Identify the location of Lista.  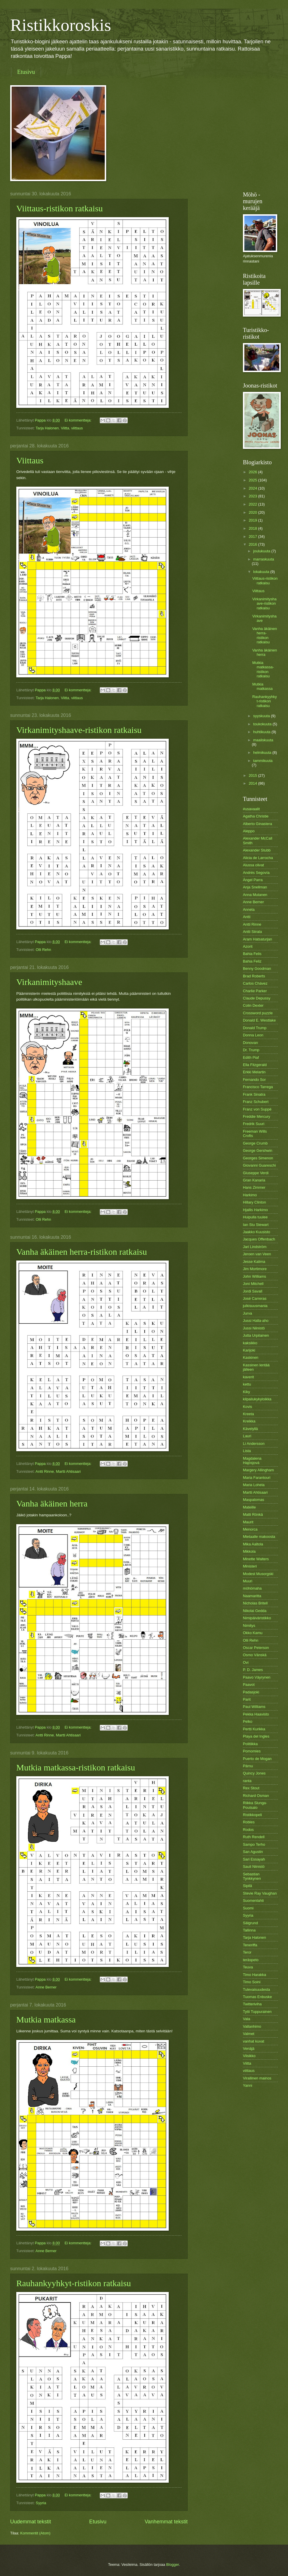
(247, 1451).